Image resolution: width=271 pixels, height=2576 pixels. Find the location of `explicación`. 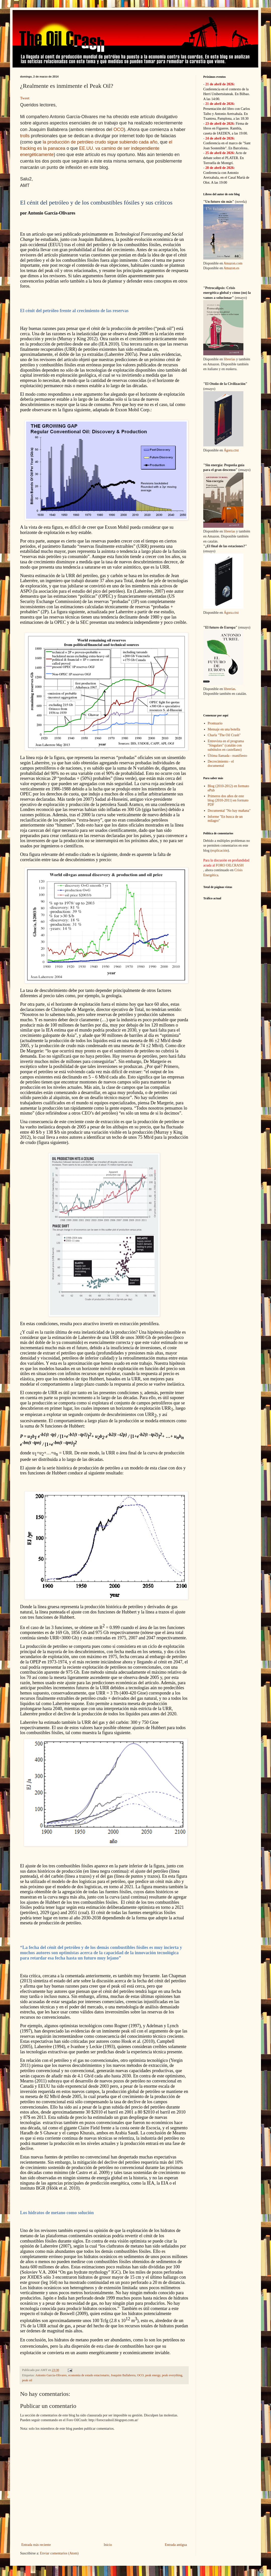

explicación is located at coordinates (220, 850).